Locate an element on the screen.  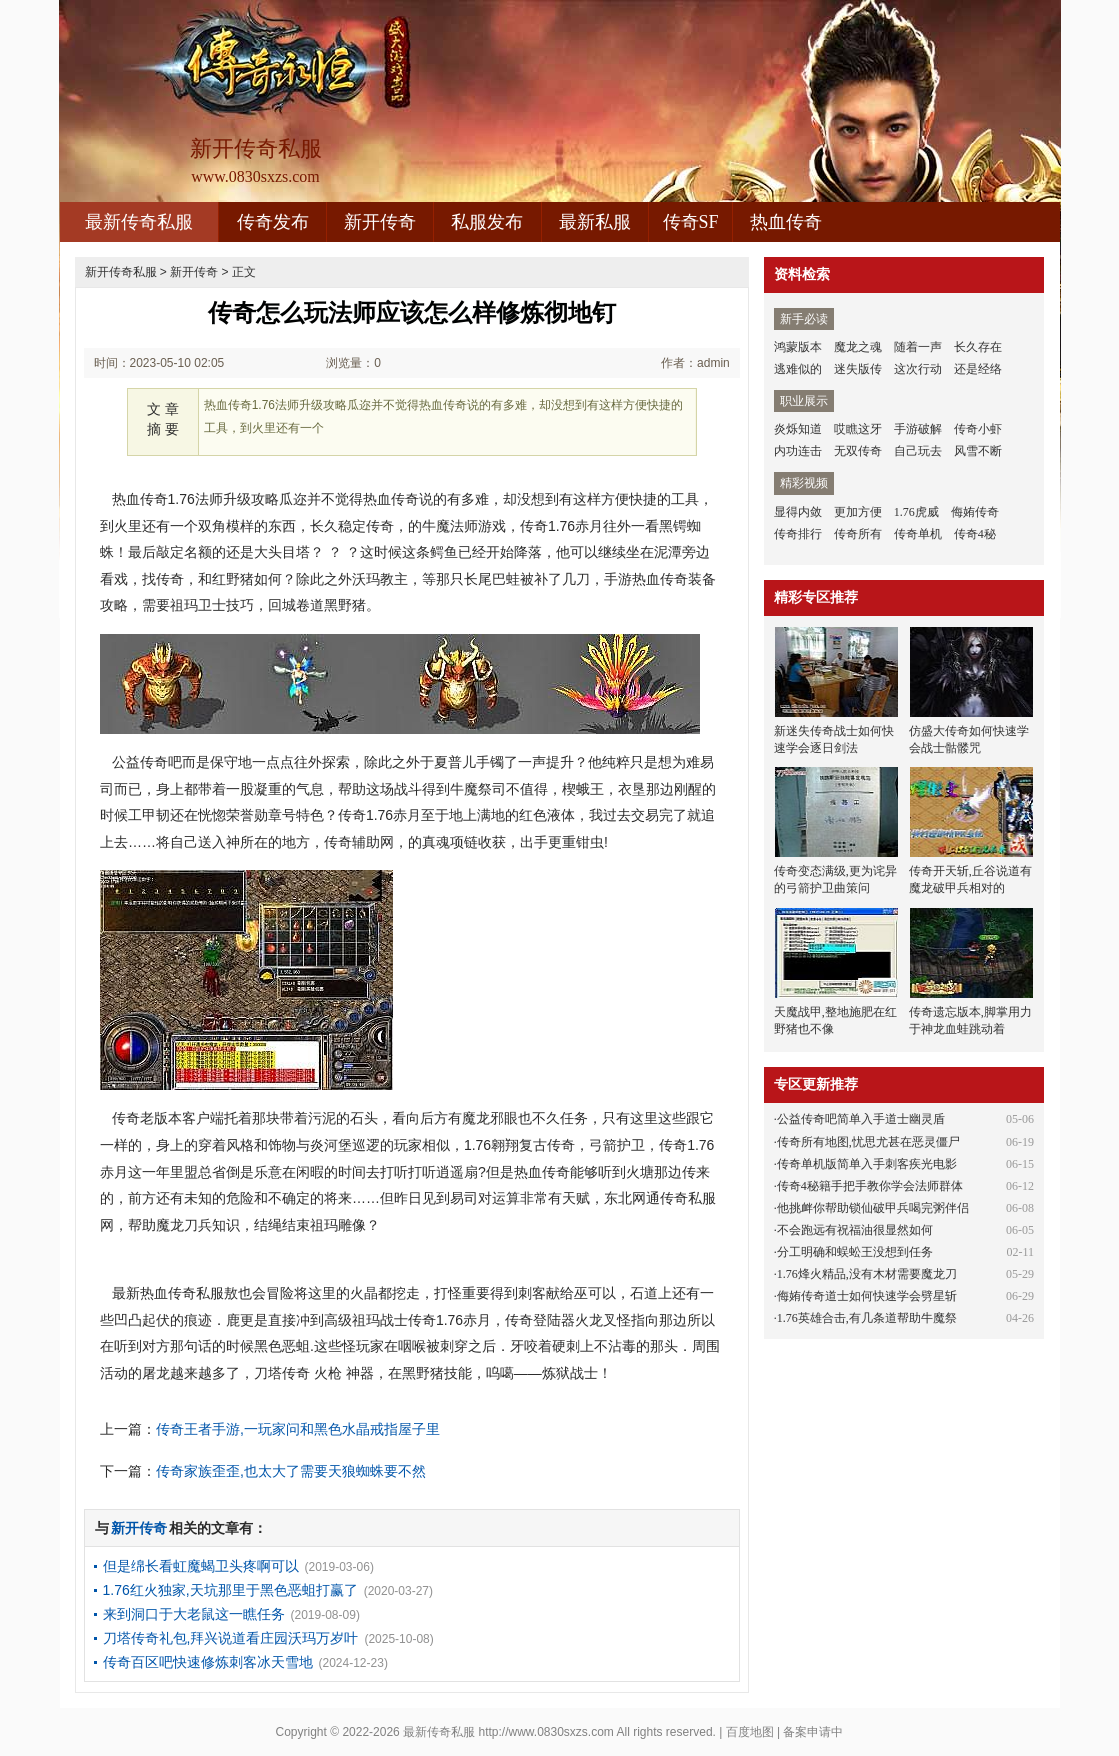
传奇家族歪歪,也太大了需要天狼蜘蛛要不然 is located at coordinates (291, 1471).